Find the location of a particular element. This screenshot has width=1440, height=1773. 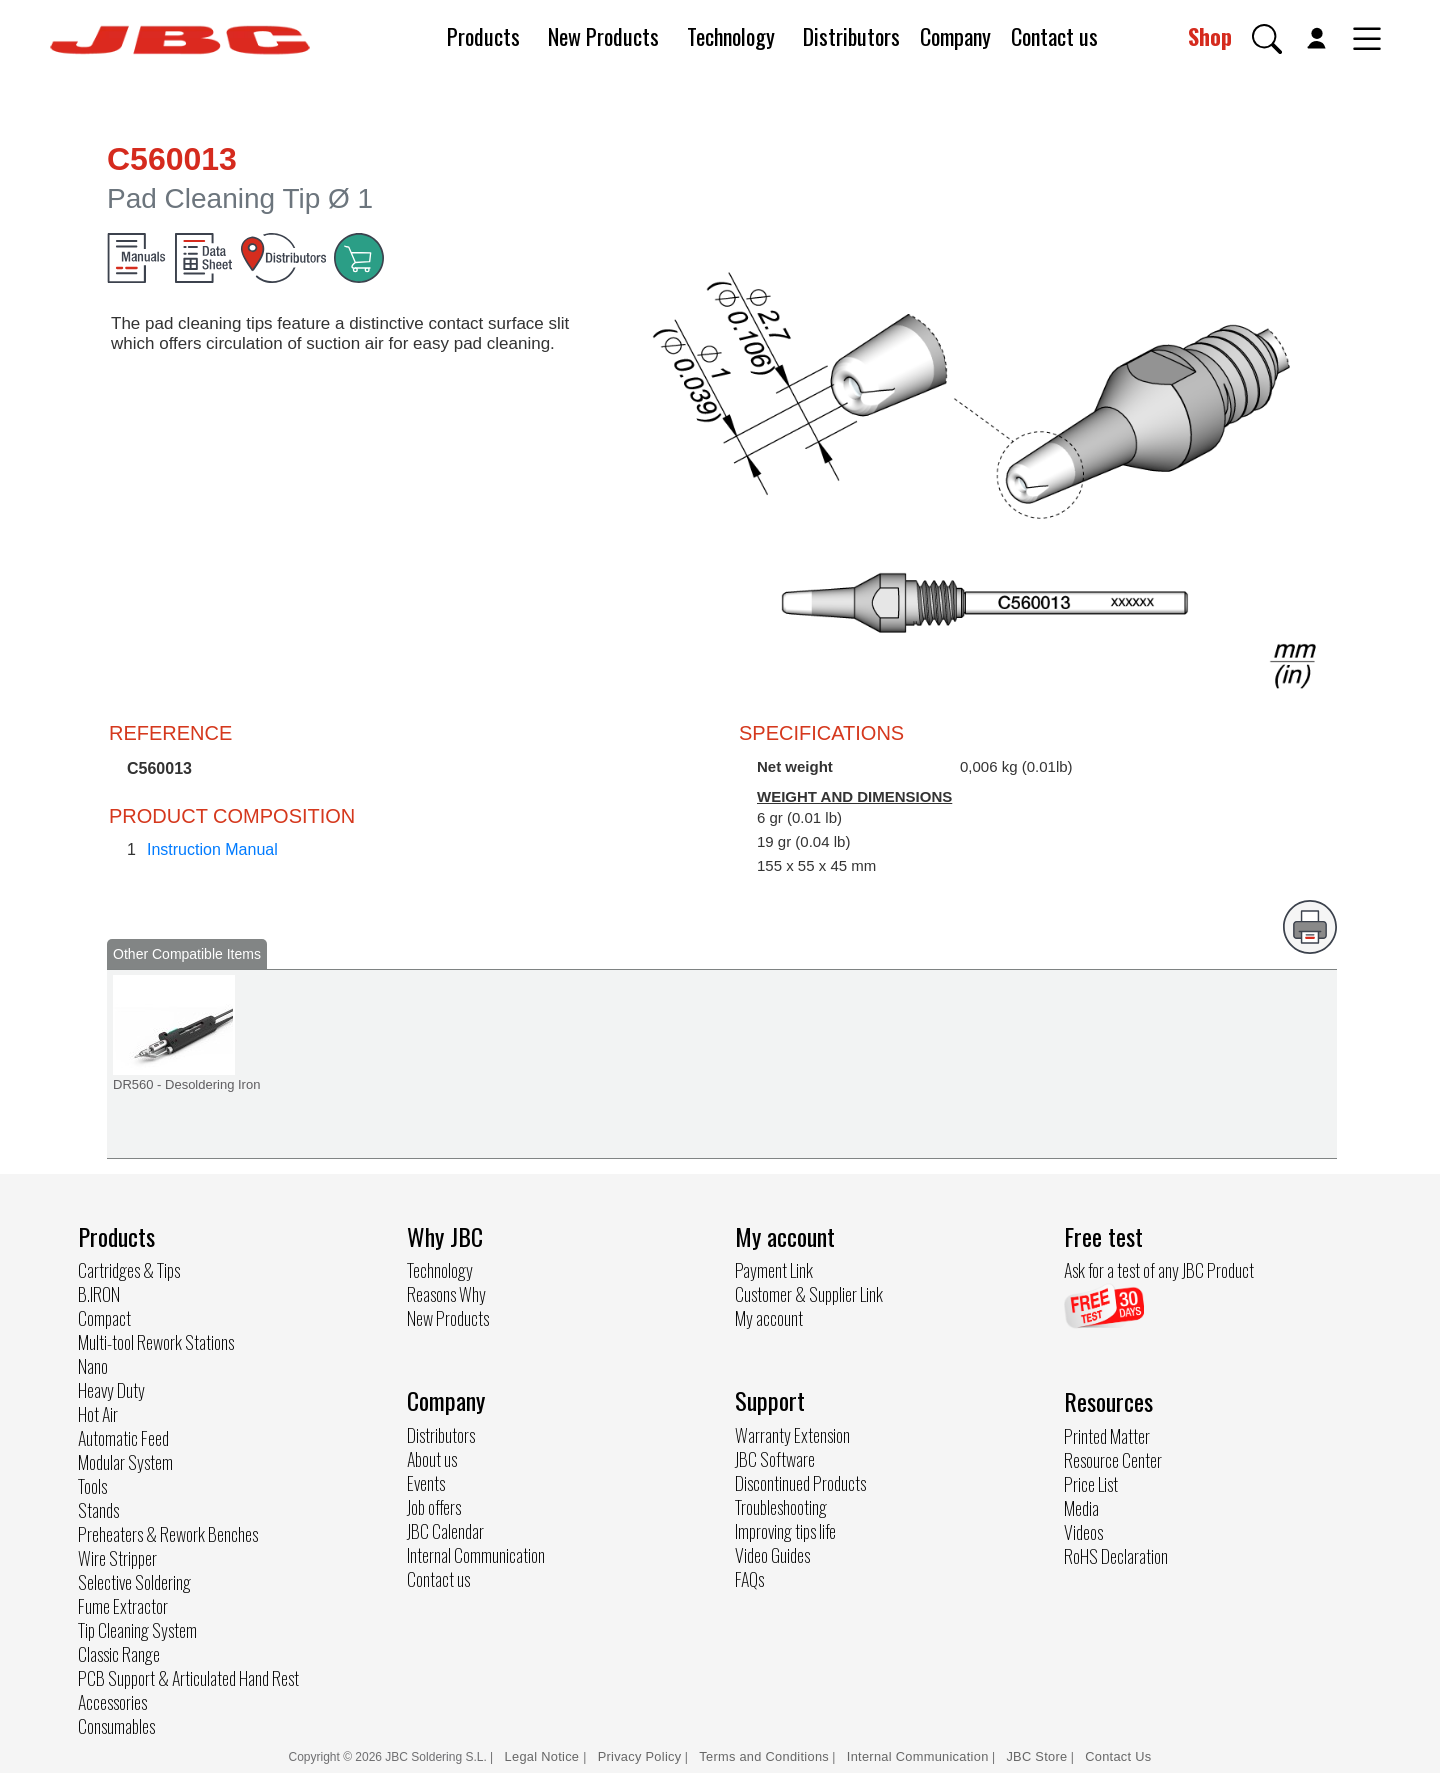

Ask for a test of any JBC Product is located at coordinates (1159, 1270).